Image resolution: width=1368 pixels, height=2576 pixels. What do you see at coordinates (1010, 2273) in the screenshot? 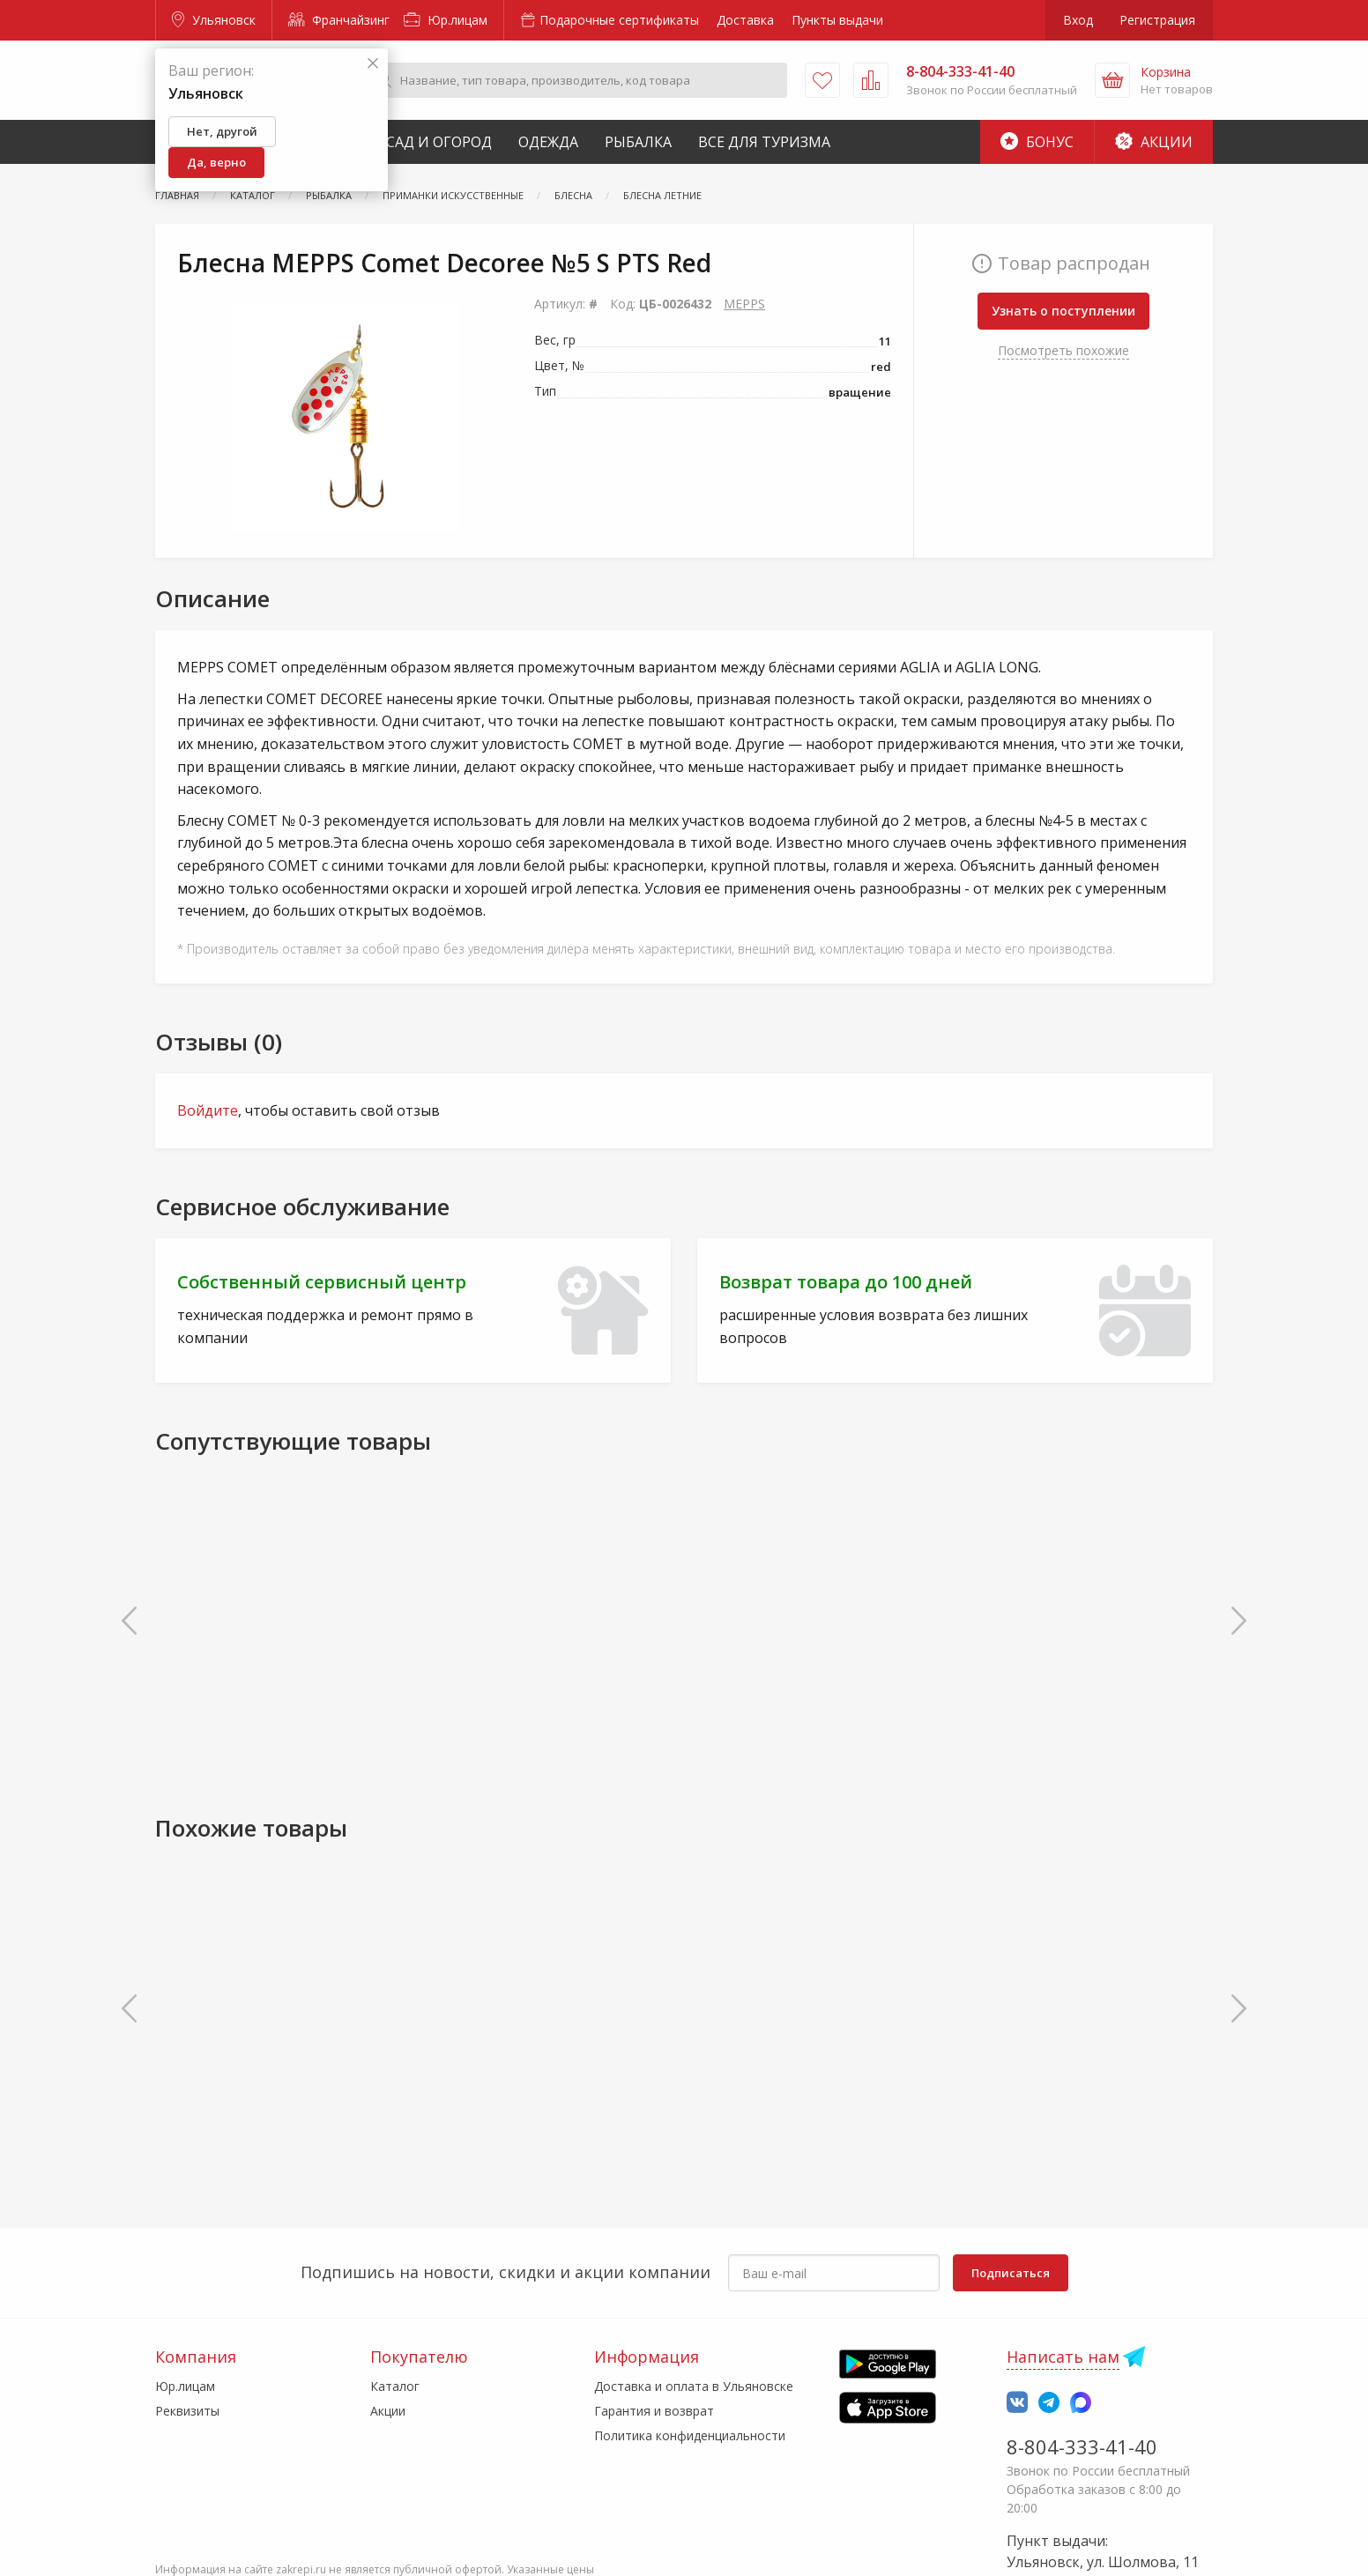
I see `Подписаться` at bounding box center [1010, 2273].